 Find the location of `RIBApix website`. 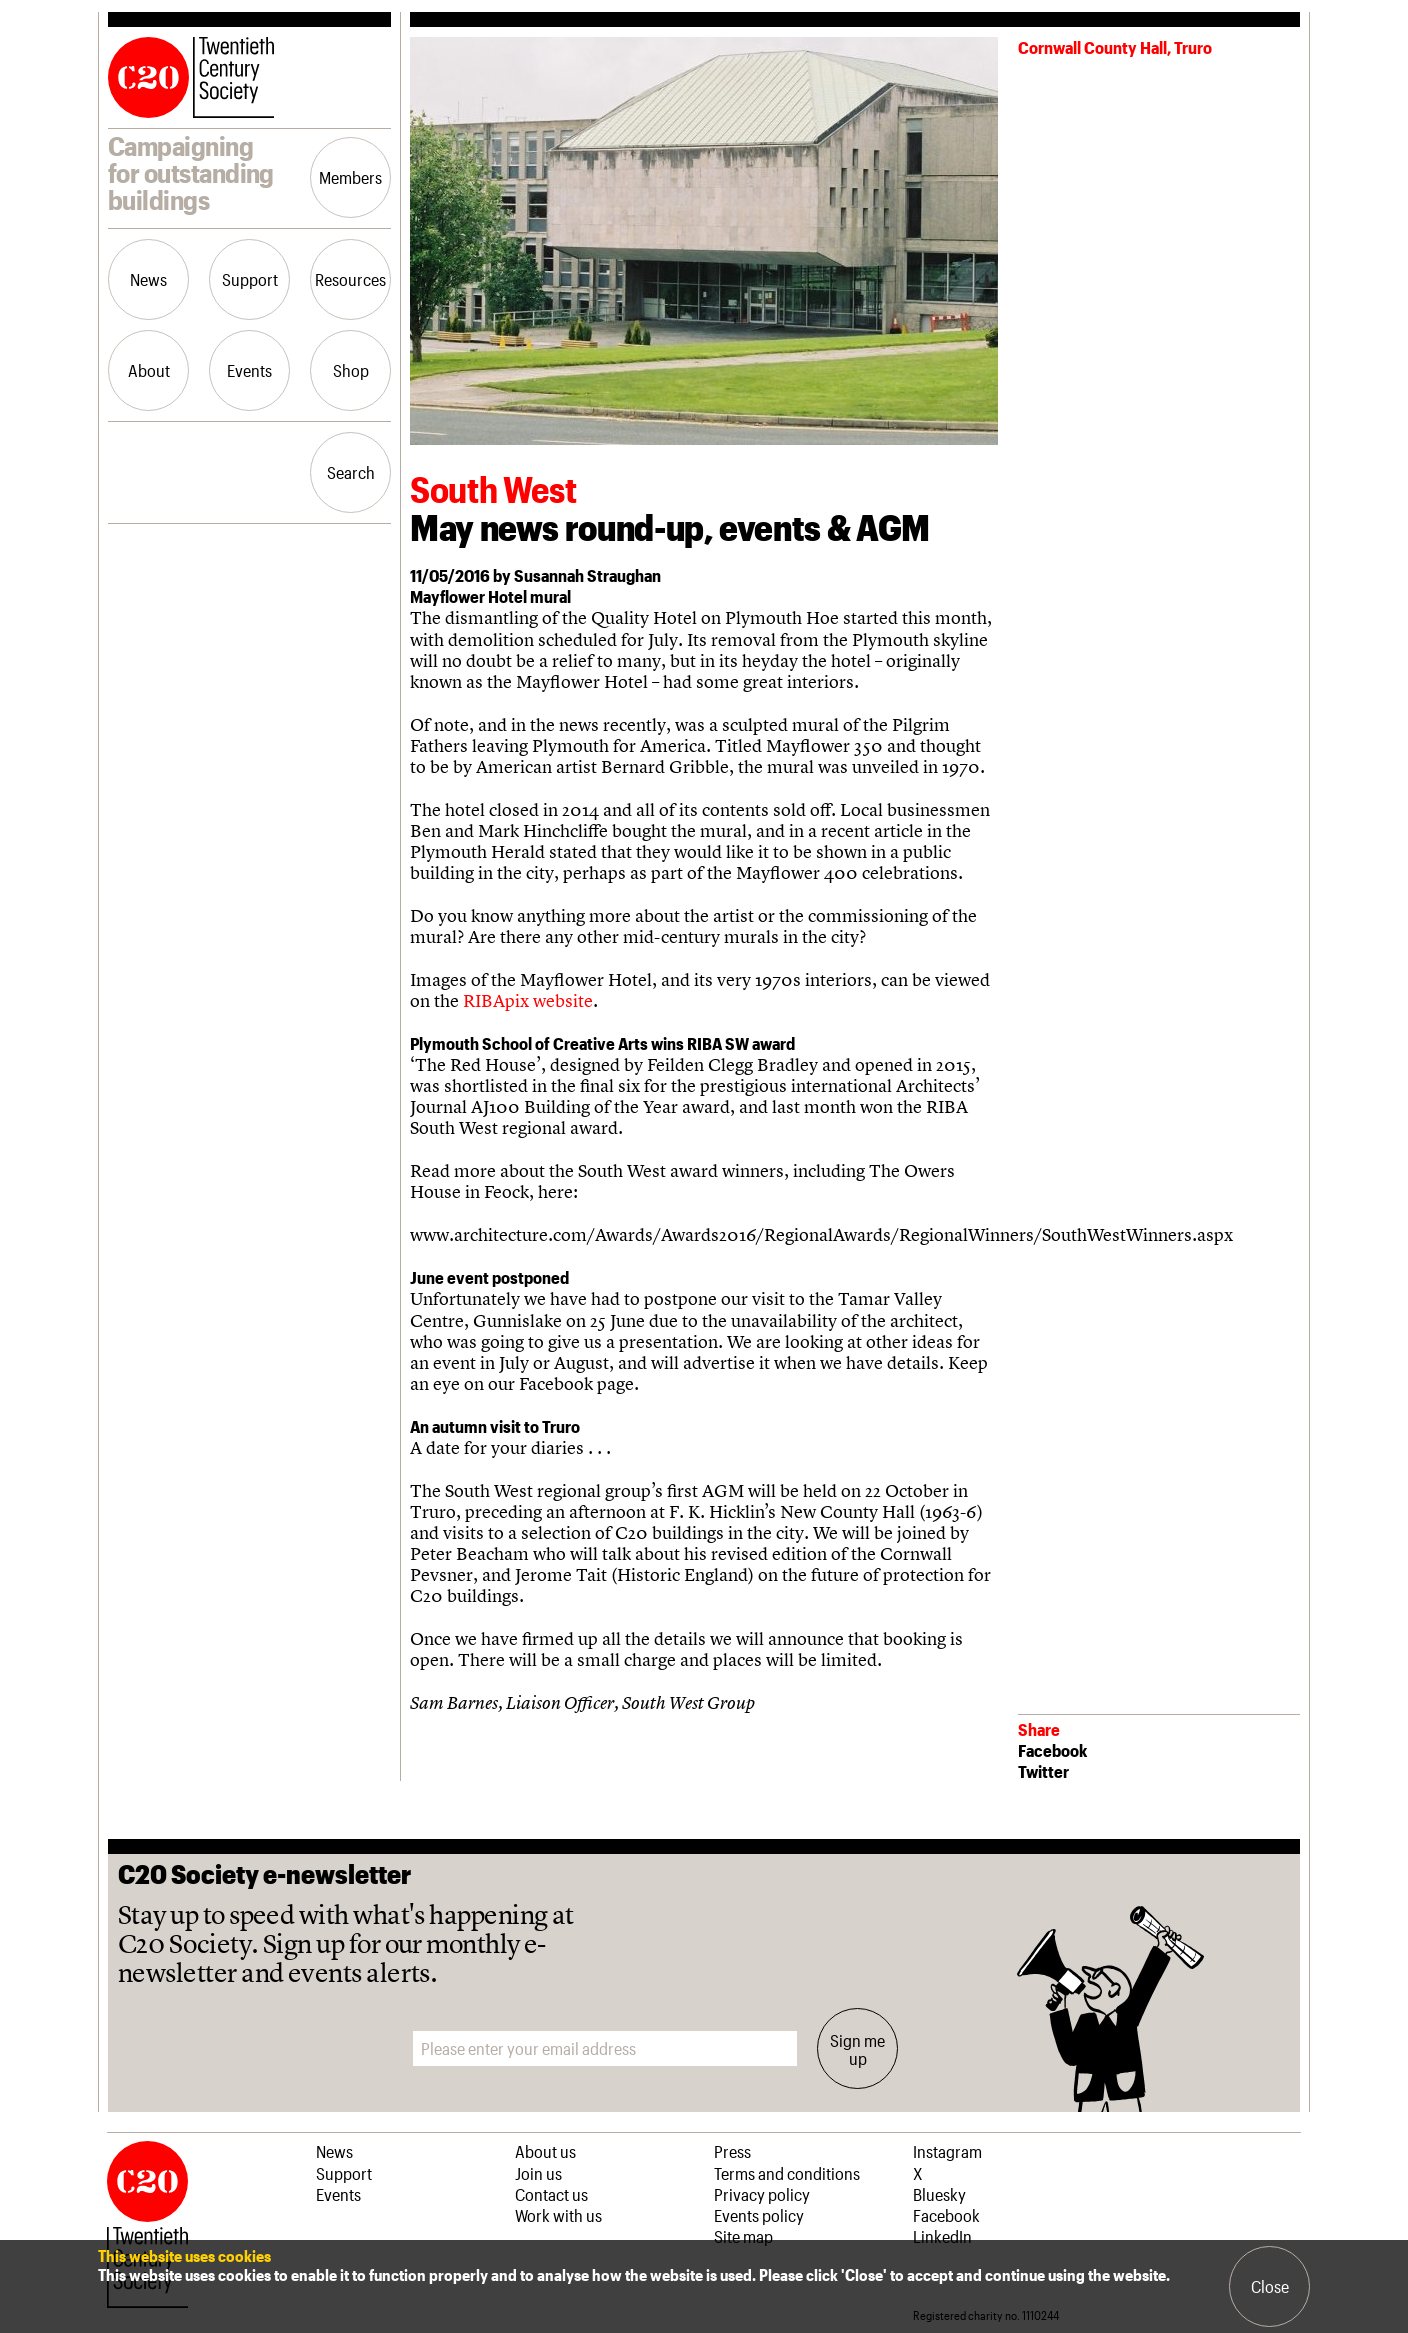

RIBApix website is located at coordinates (528, 1000).